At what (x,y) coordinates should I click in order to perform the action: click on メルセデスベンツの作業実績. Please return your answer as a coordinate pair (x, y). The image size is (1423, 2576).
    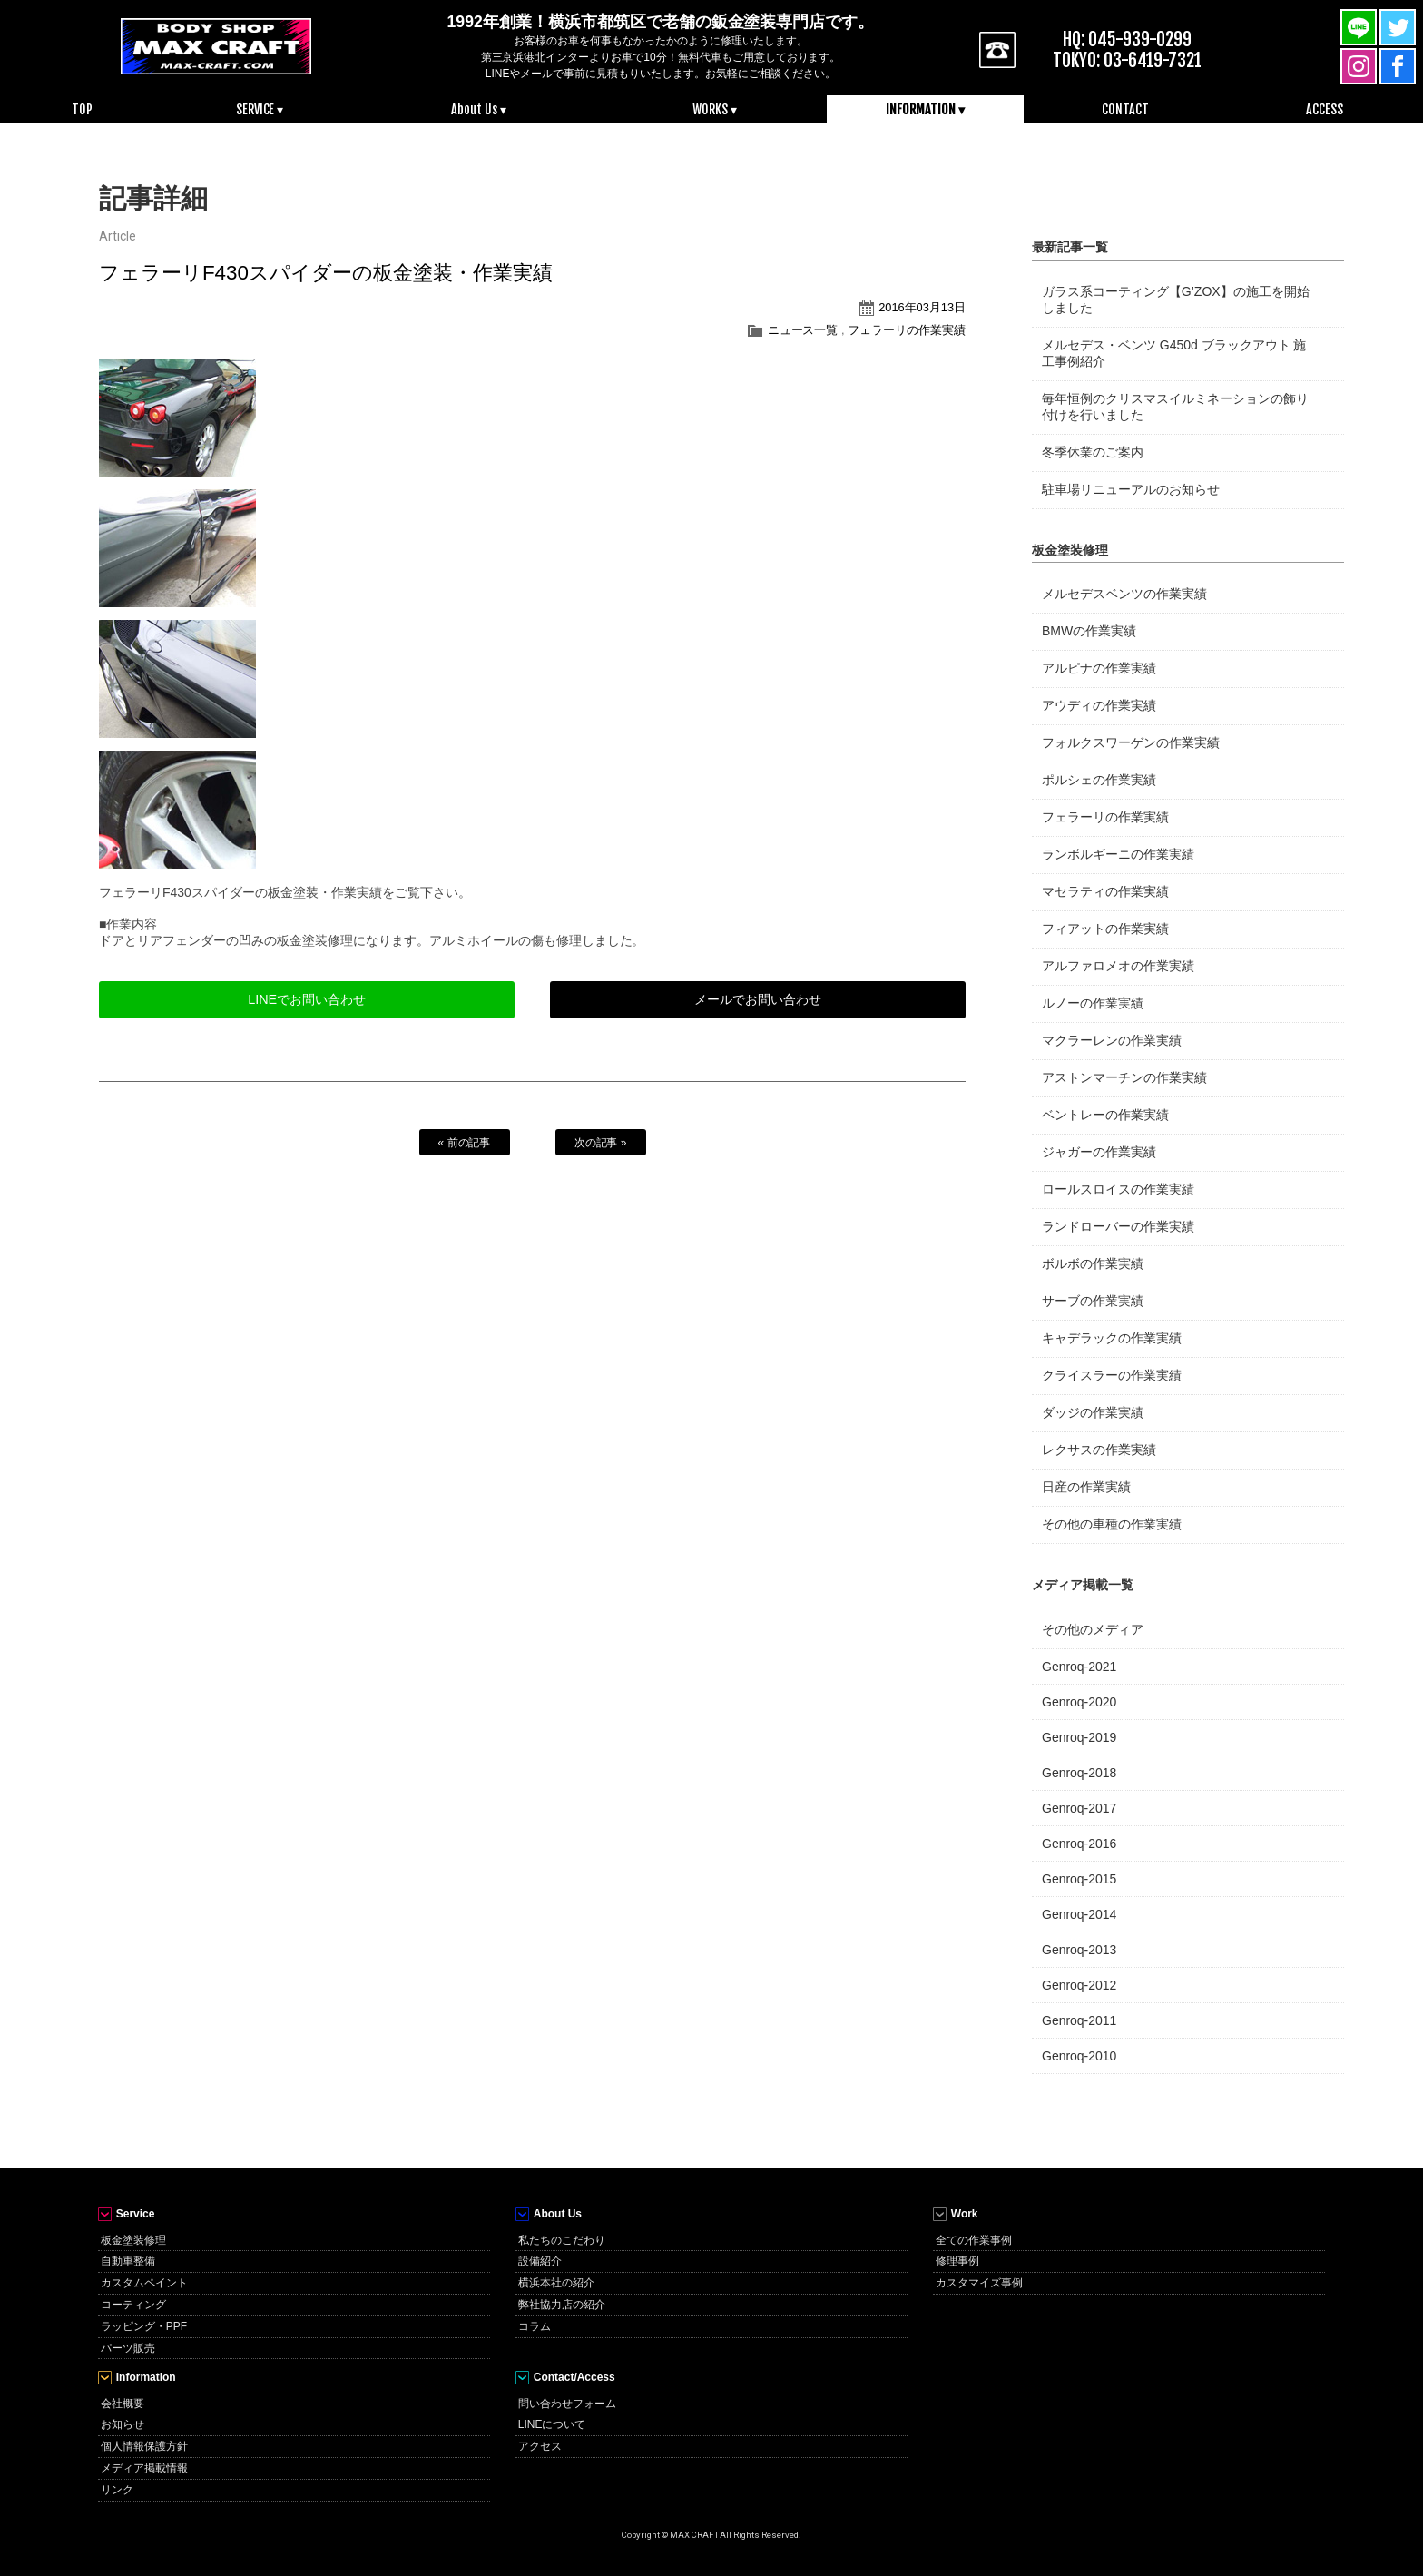
    Looking at the image, I should click on (1124, 593).